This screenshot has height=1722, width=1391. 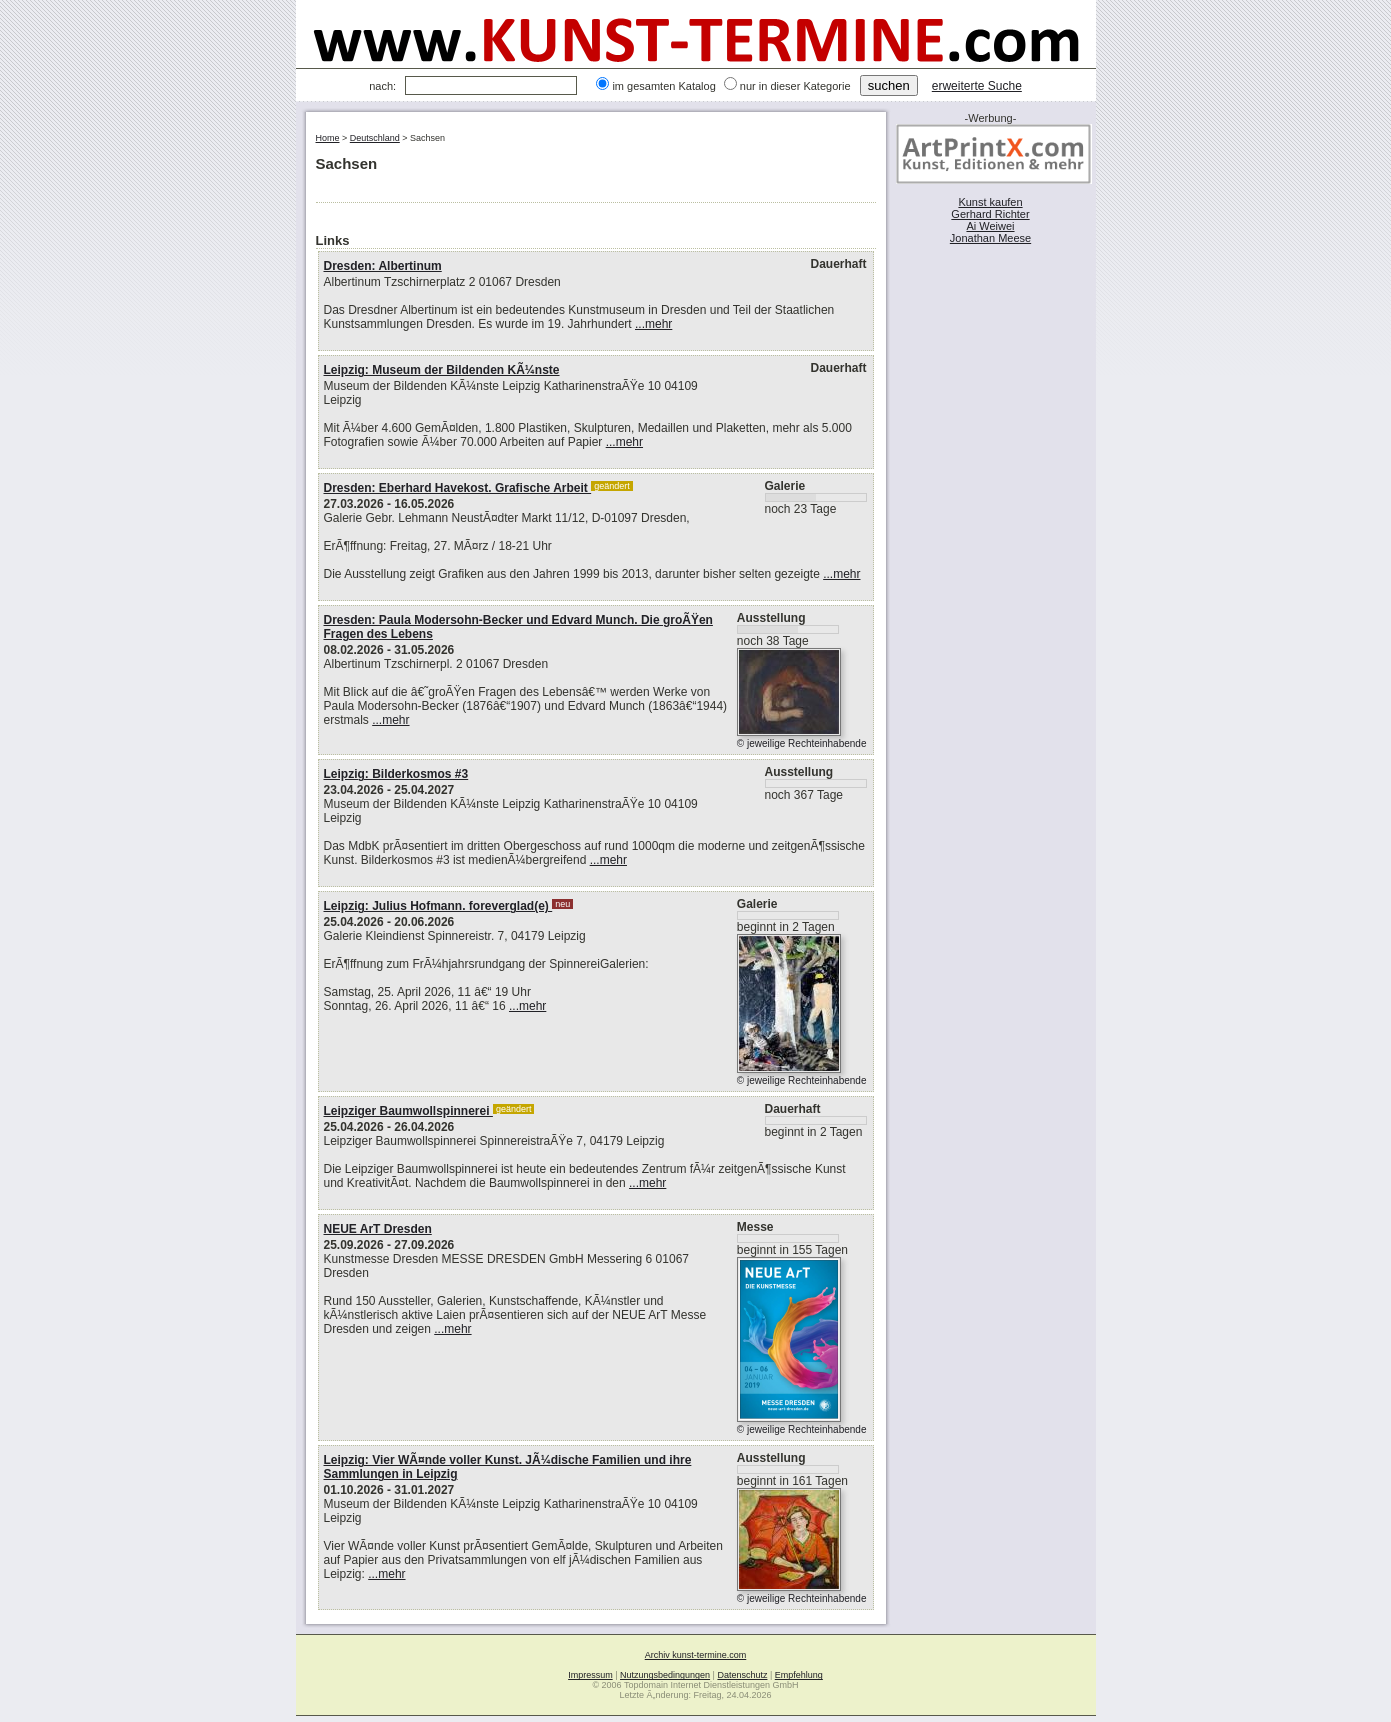 I want to click on NEUE ArT Dresden, so click(x=378, y=1229).